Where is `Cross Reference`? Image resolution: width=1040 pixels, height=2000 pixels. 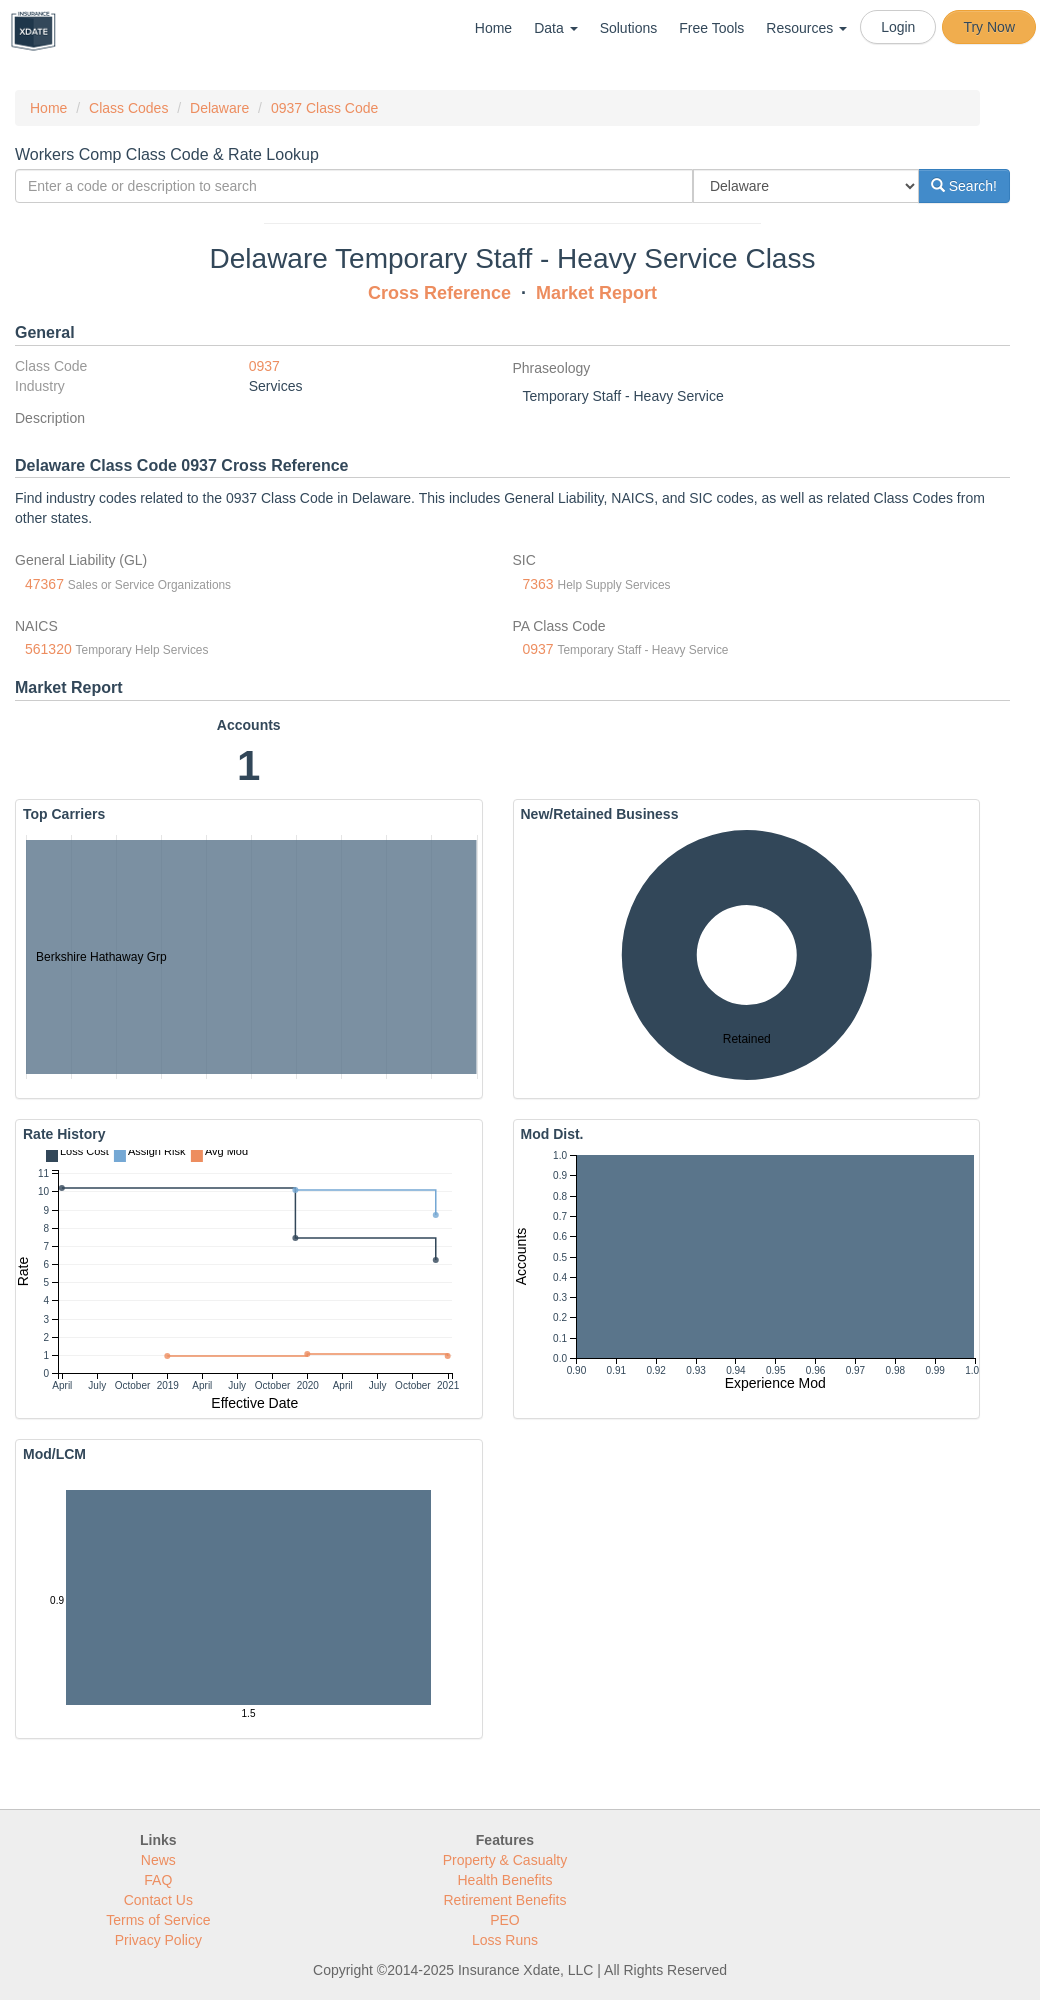
Cross Reference is located at coordinates (439, 293).